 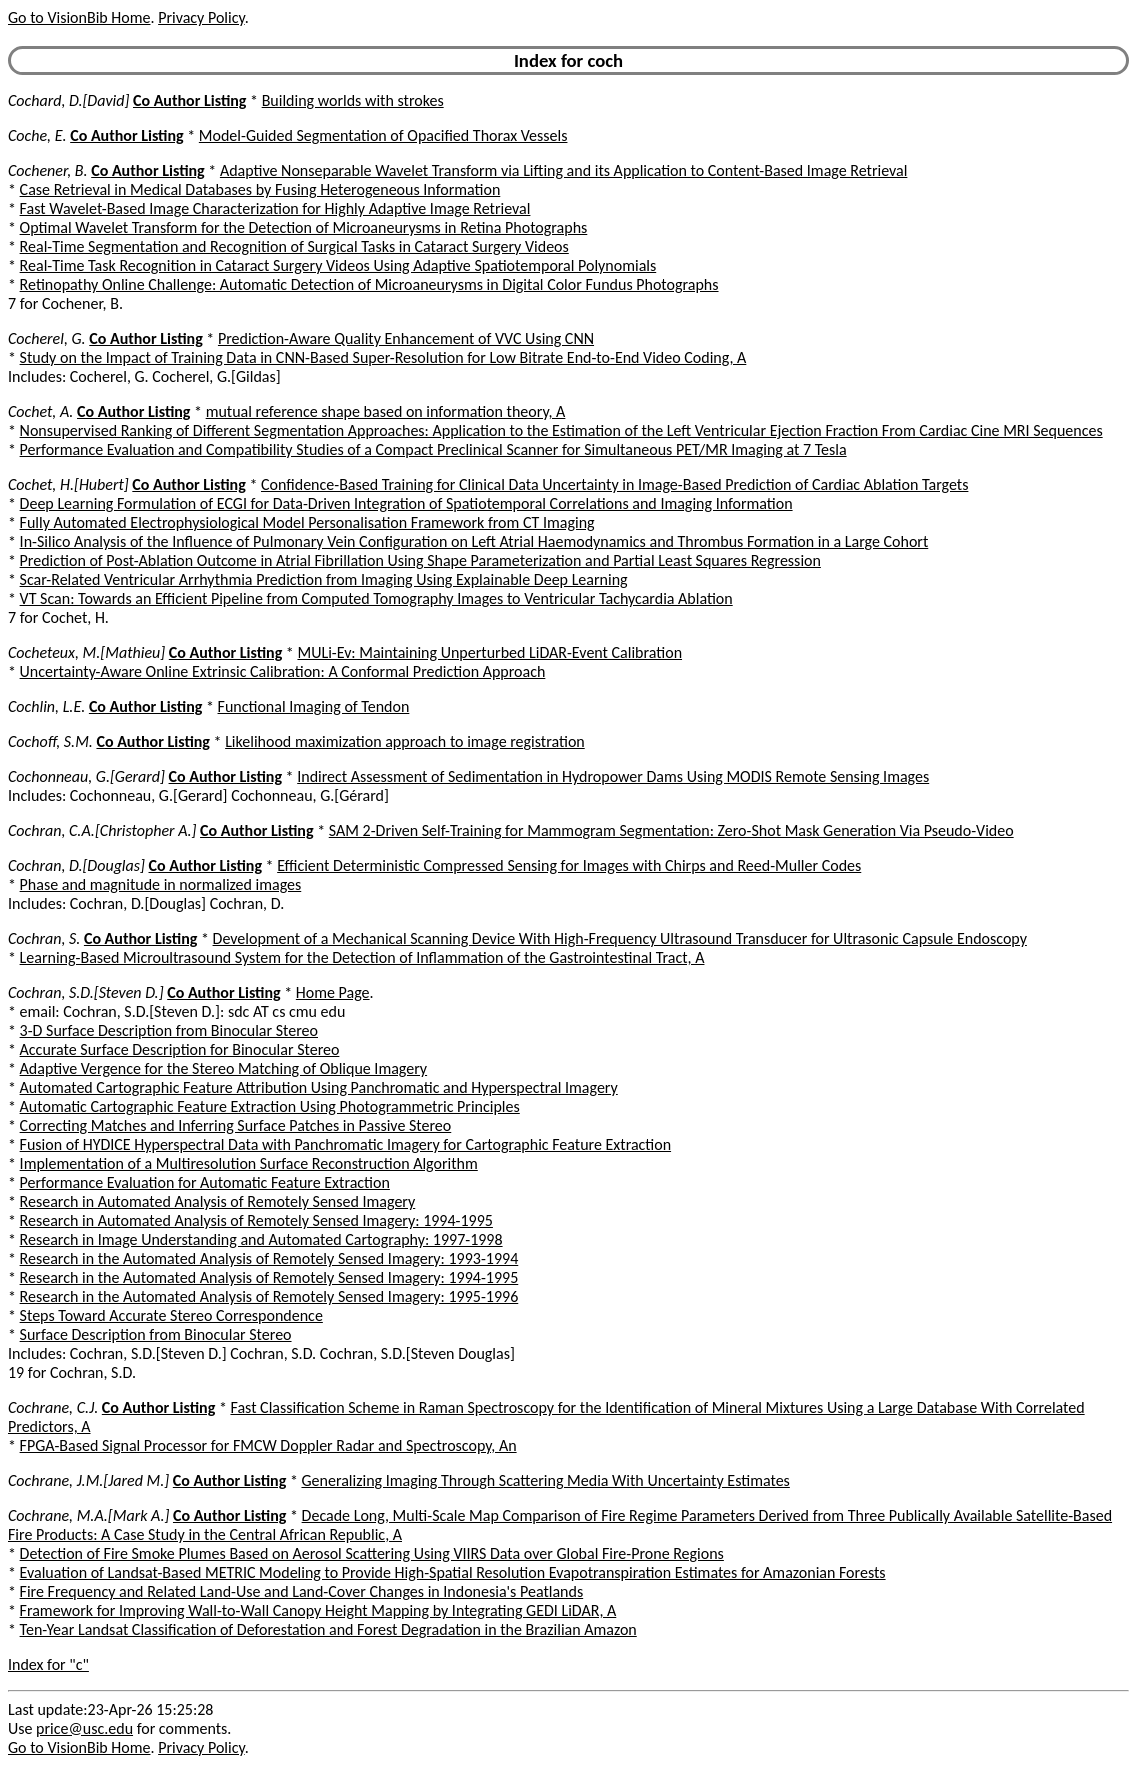 What do you see at coordinates (614, 484) in the screenshot?
I see `Confidence-Based Training for Clinical Data Uncertainty in Image-Based Prediction of Cardiac Ablation Targets` at bounding box center [614, 484].